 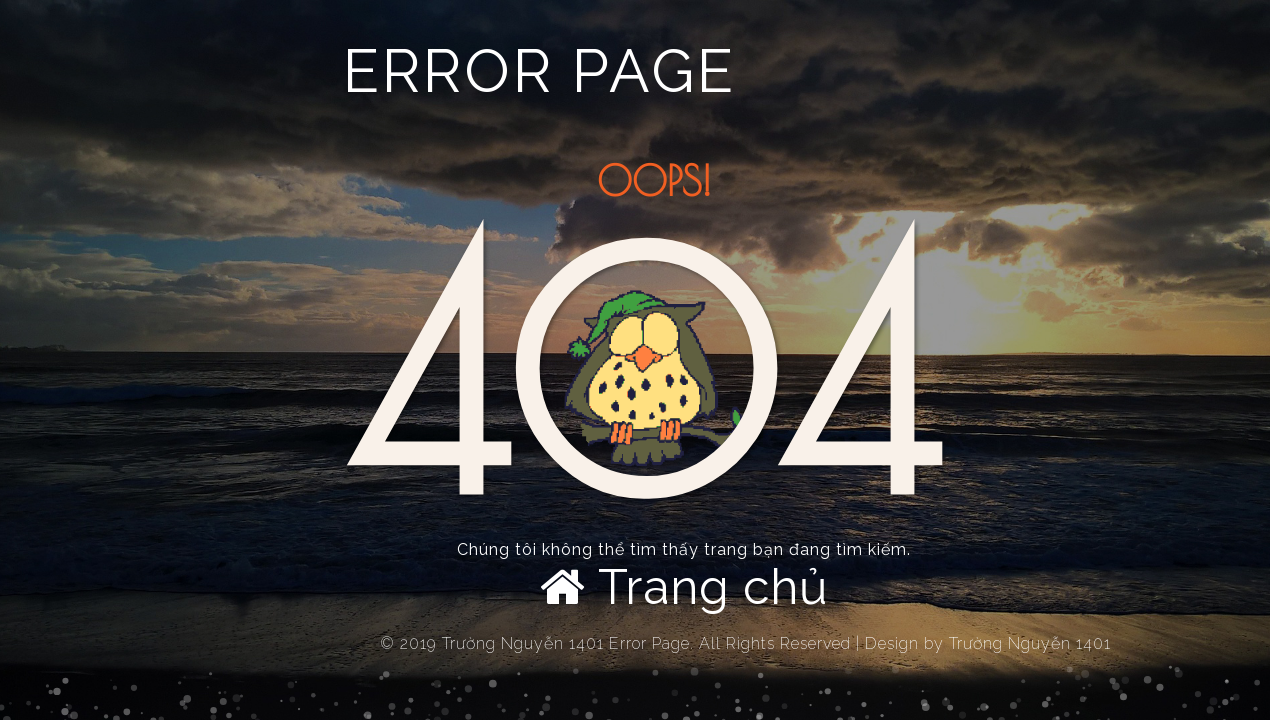 I want to click on Trang chủ, so click(x=684, y=587).